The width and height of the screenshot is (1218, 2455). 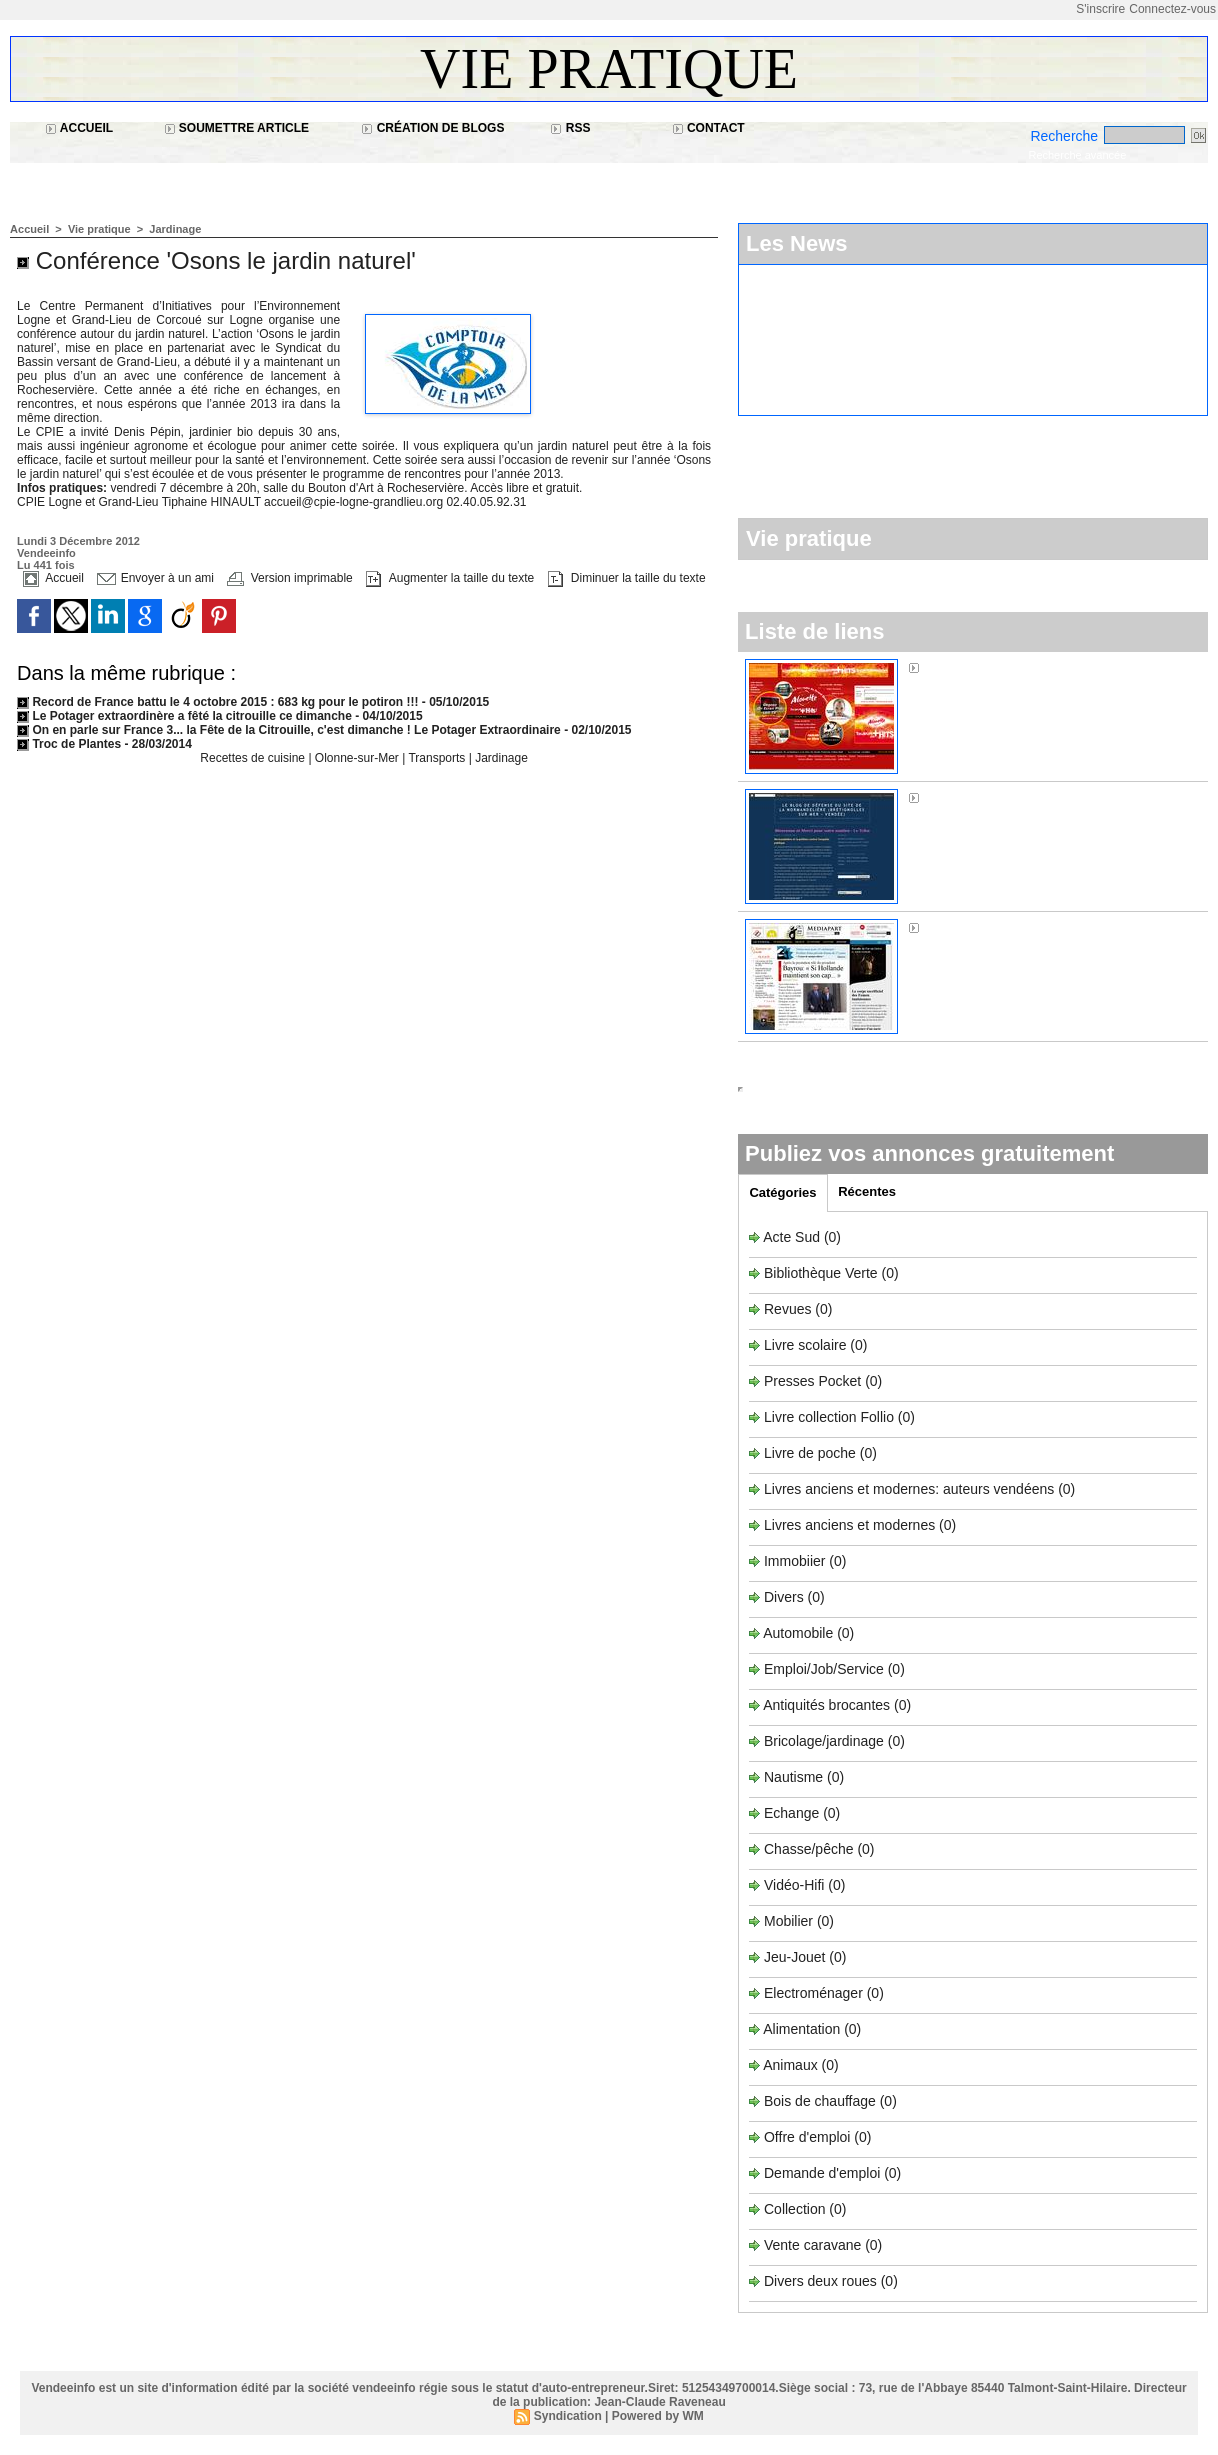 What do you see at coordinates (824, 1669) in the screenshot?
I see `Emploi/Job/Service` at bounding box center [824, 1669].